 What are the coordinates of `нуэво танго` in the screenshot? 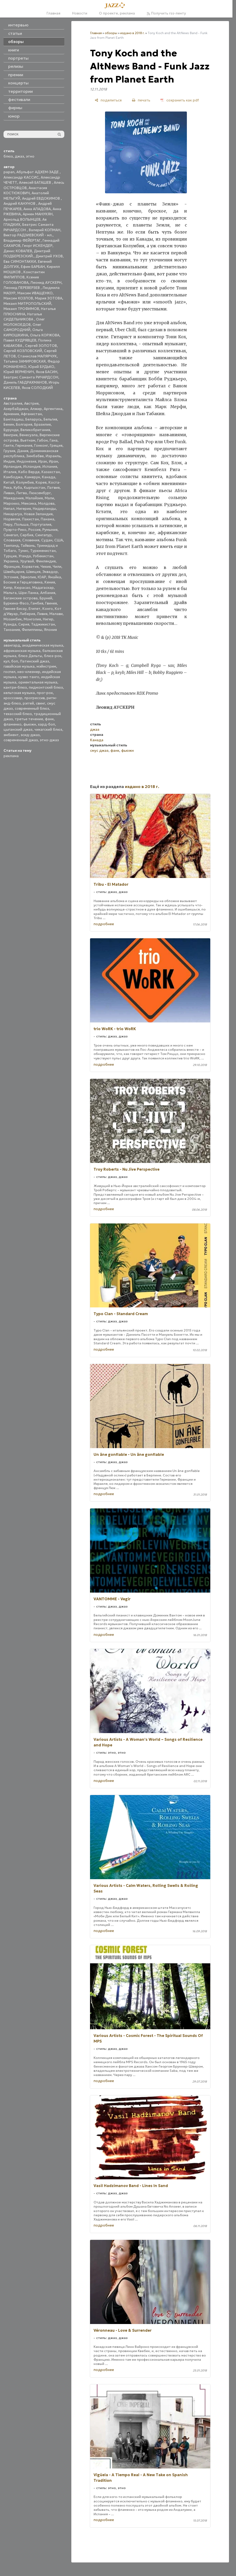 It's located at (28, 677).